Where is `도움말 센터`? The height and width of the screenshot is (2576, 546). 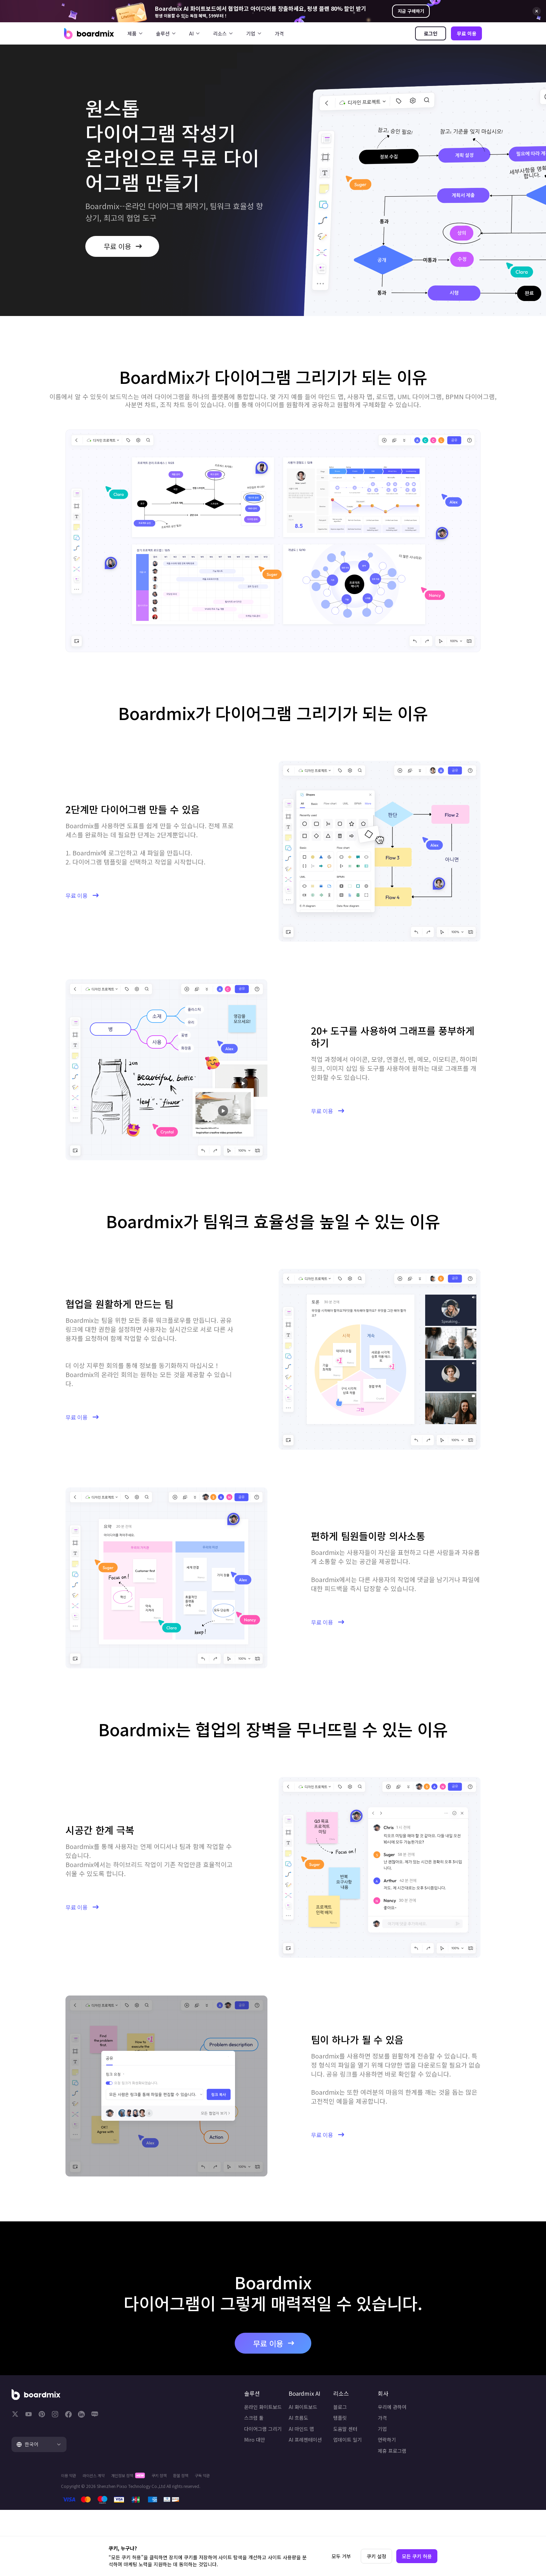 도움말 센터 is located at coordinates (350, 2446).